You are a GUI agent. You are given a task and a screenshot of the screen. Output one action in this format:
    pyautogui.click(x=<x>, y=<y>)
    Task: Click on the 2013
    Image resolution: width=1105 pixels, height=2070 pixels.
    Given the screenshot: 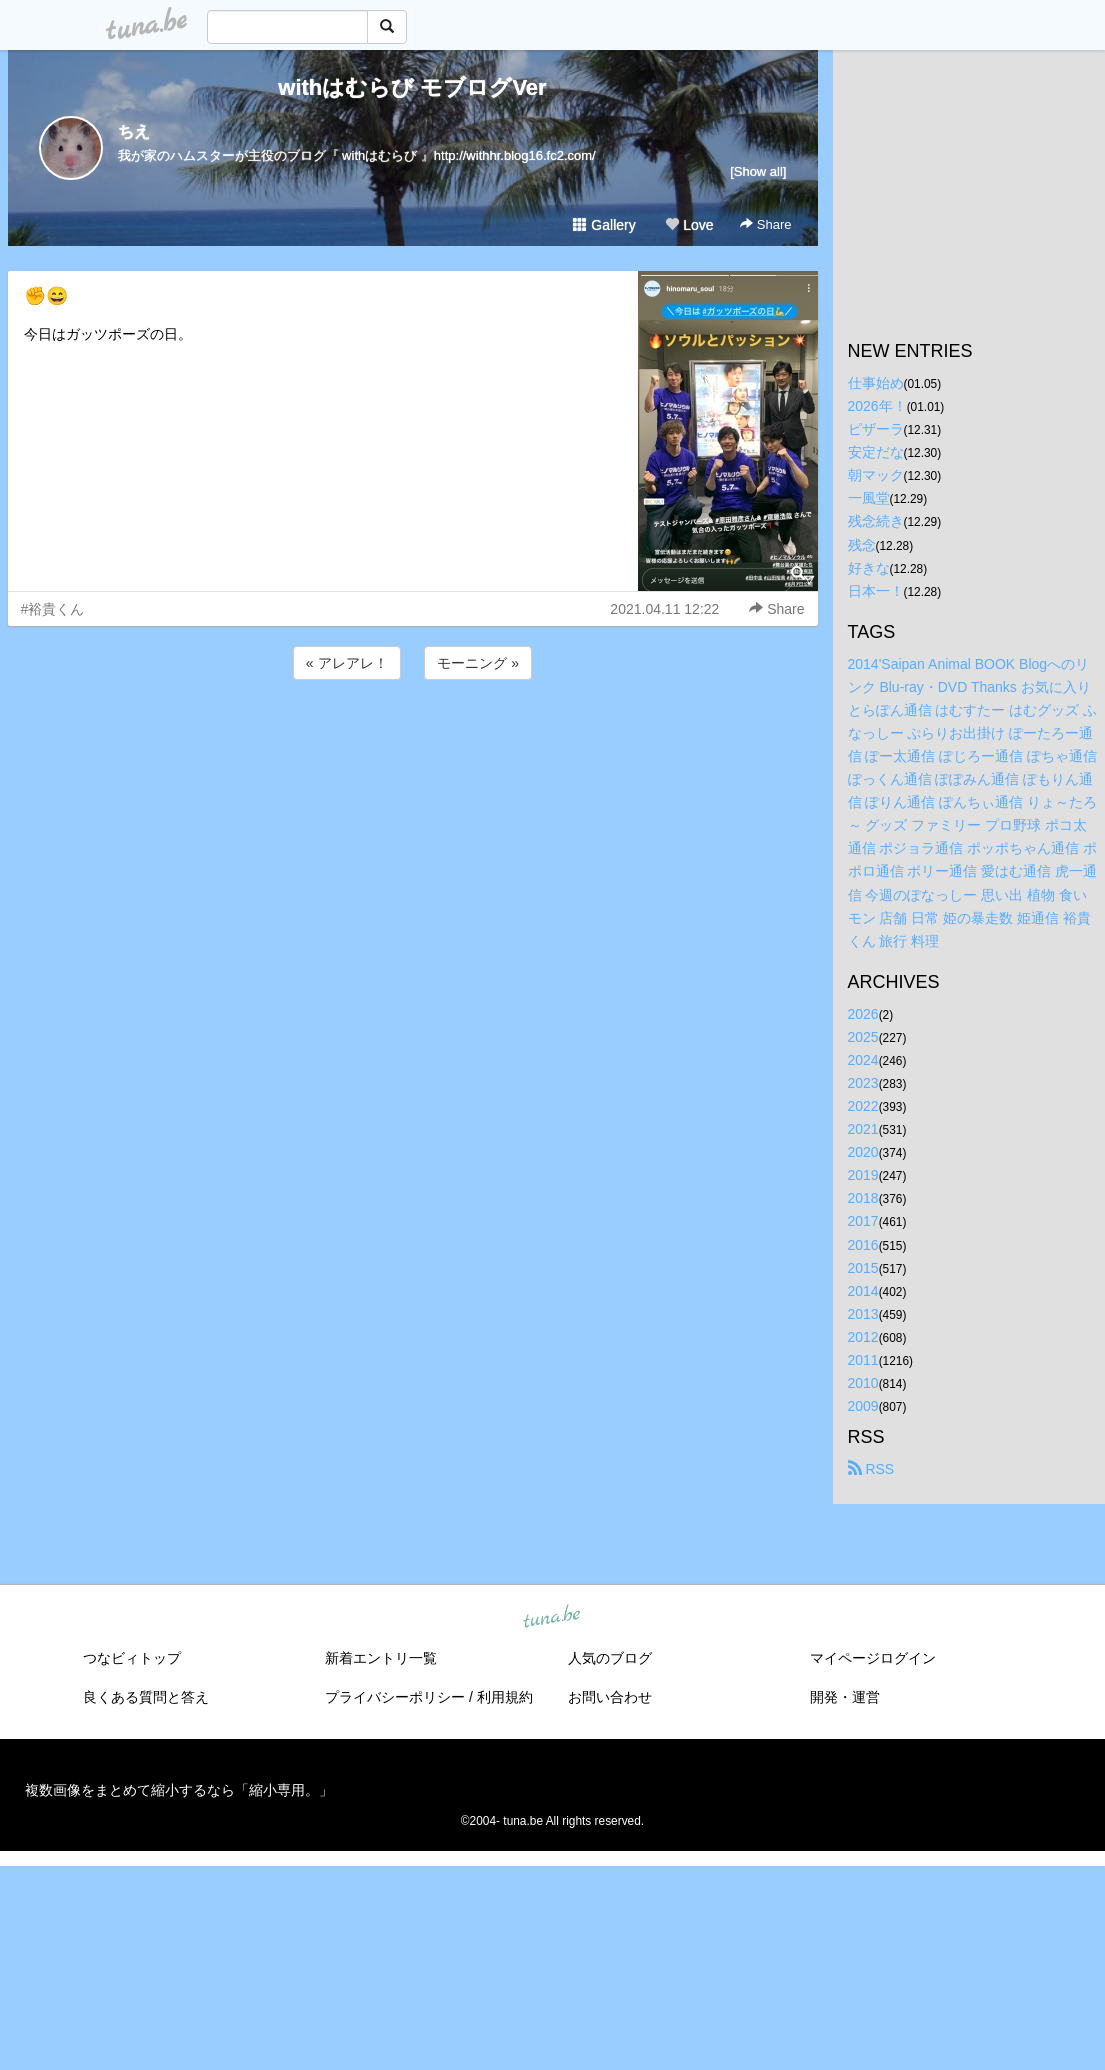 What is the action you would take?
    pyautogui.click(x=863, y=1314)
    